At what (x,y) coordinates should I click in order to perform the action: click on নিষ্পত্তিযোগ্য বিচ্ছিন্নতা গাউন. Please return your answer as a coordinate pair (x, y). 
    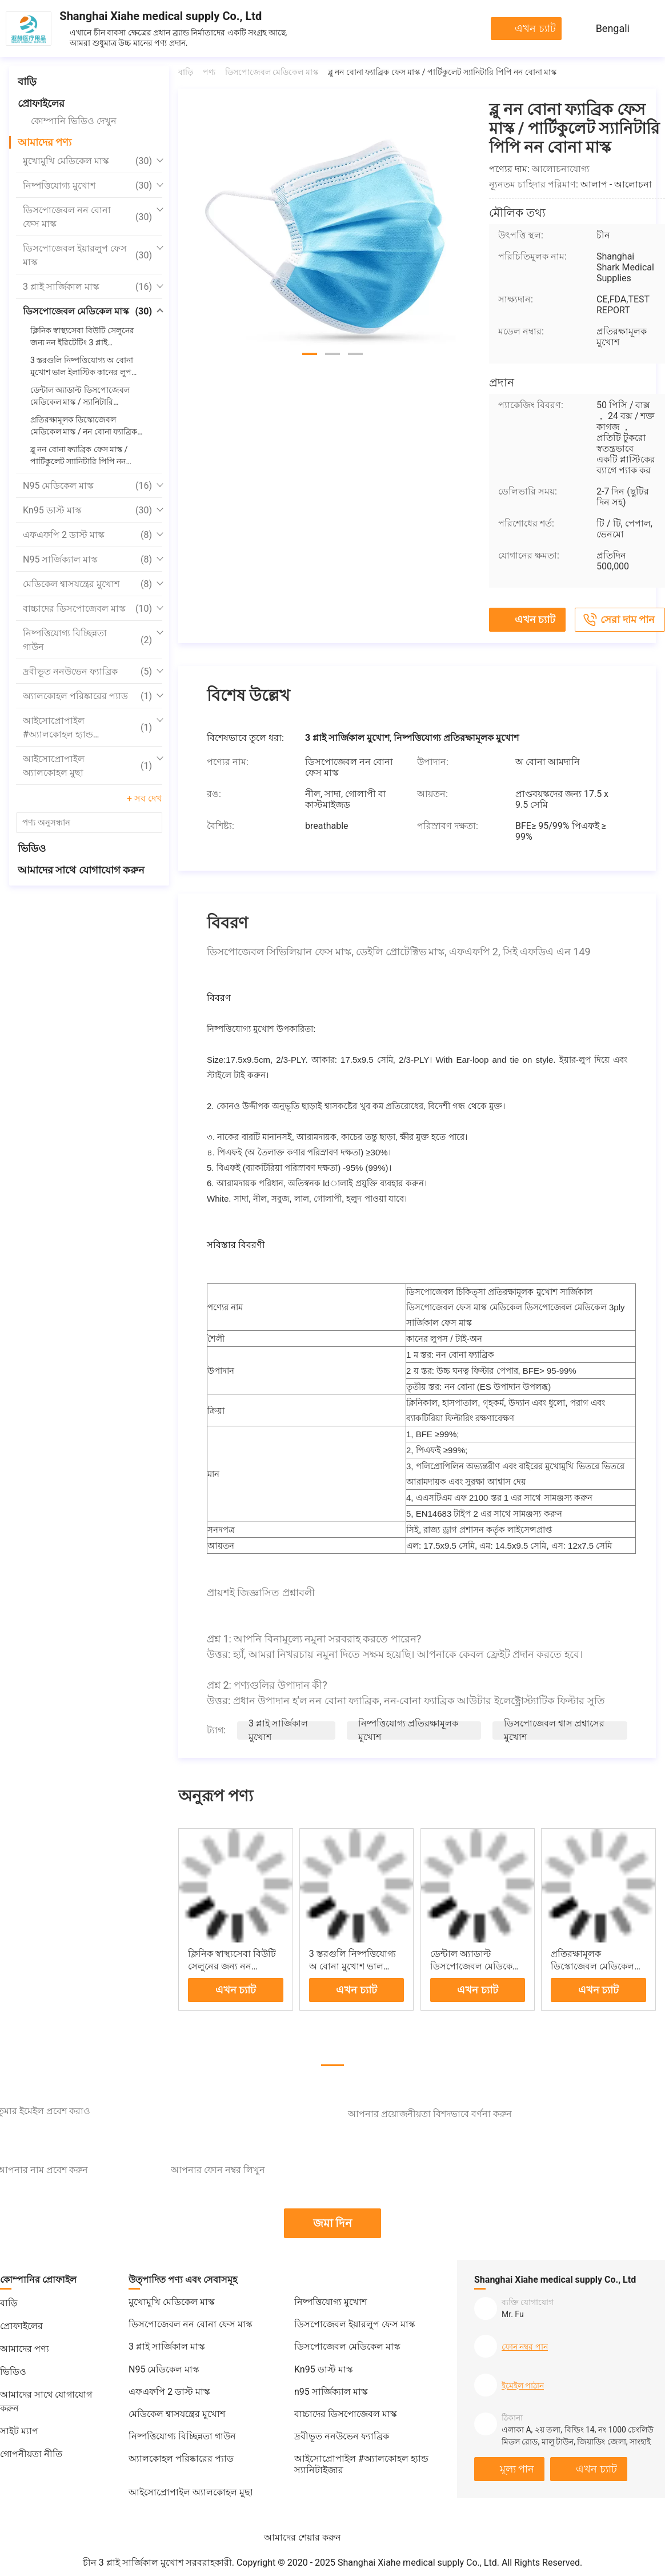
    Looking at the image, I should click on (87, 640).